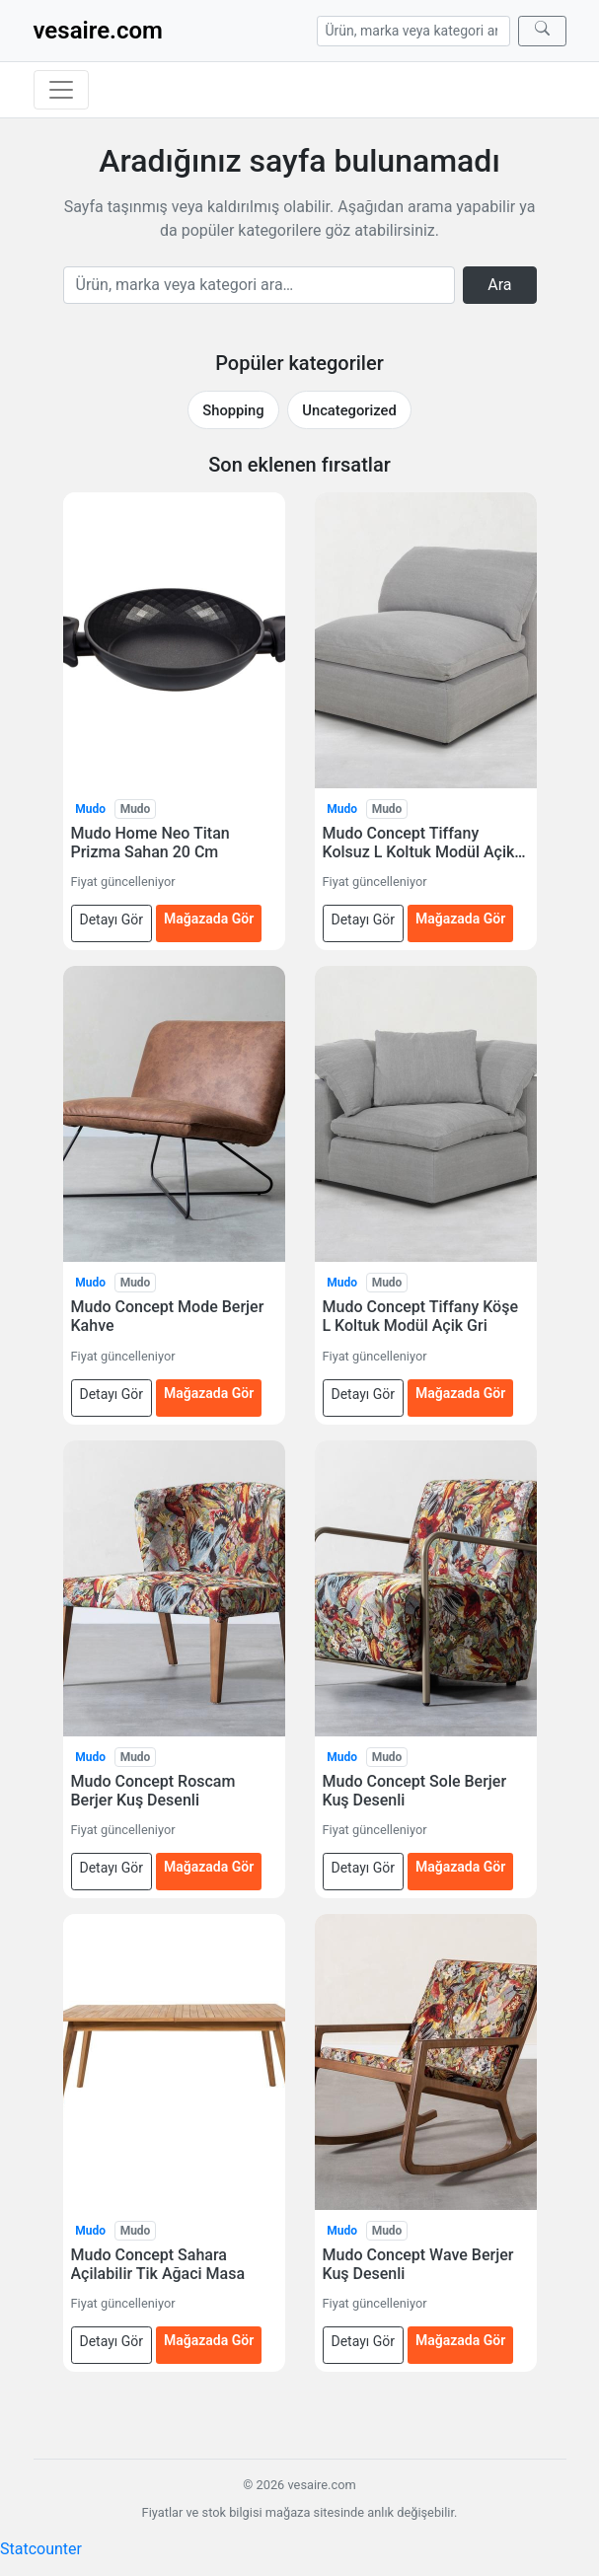  Describe the element at coordinates (90, 809) in the screenshot. I see `Mudo` at that location.